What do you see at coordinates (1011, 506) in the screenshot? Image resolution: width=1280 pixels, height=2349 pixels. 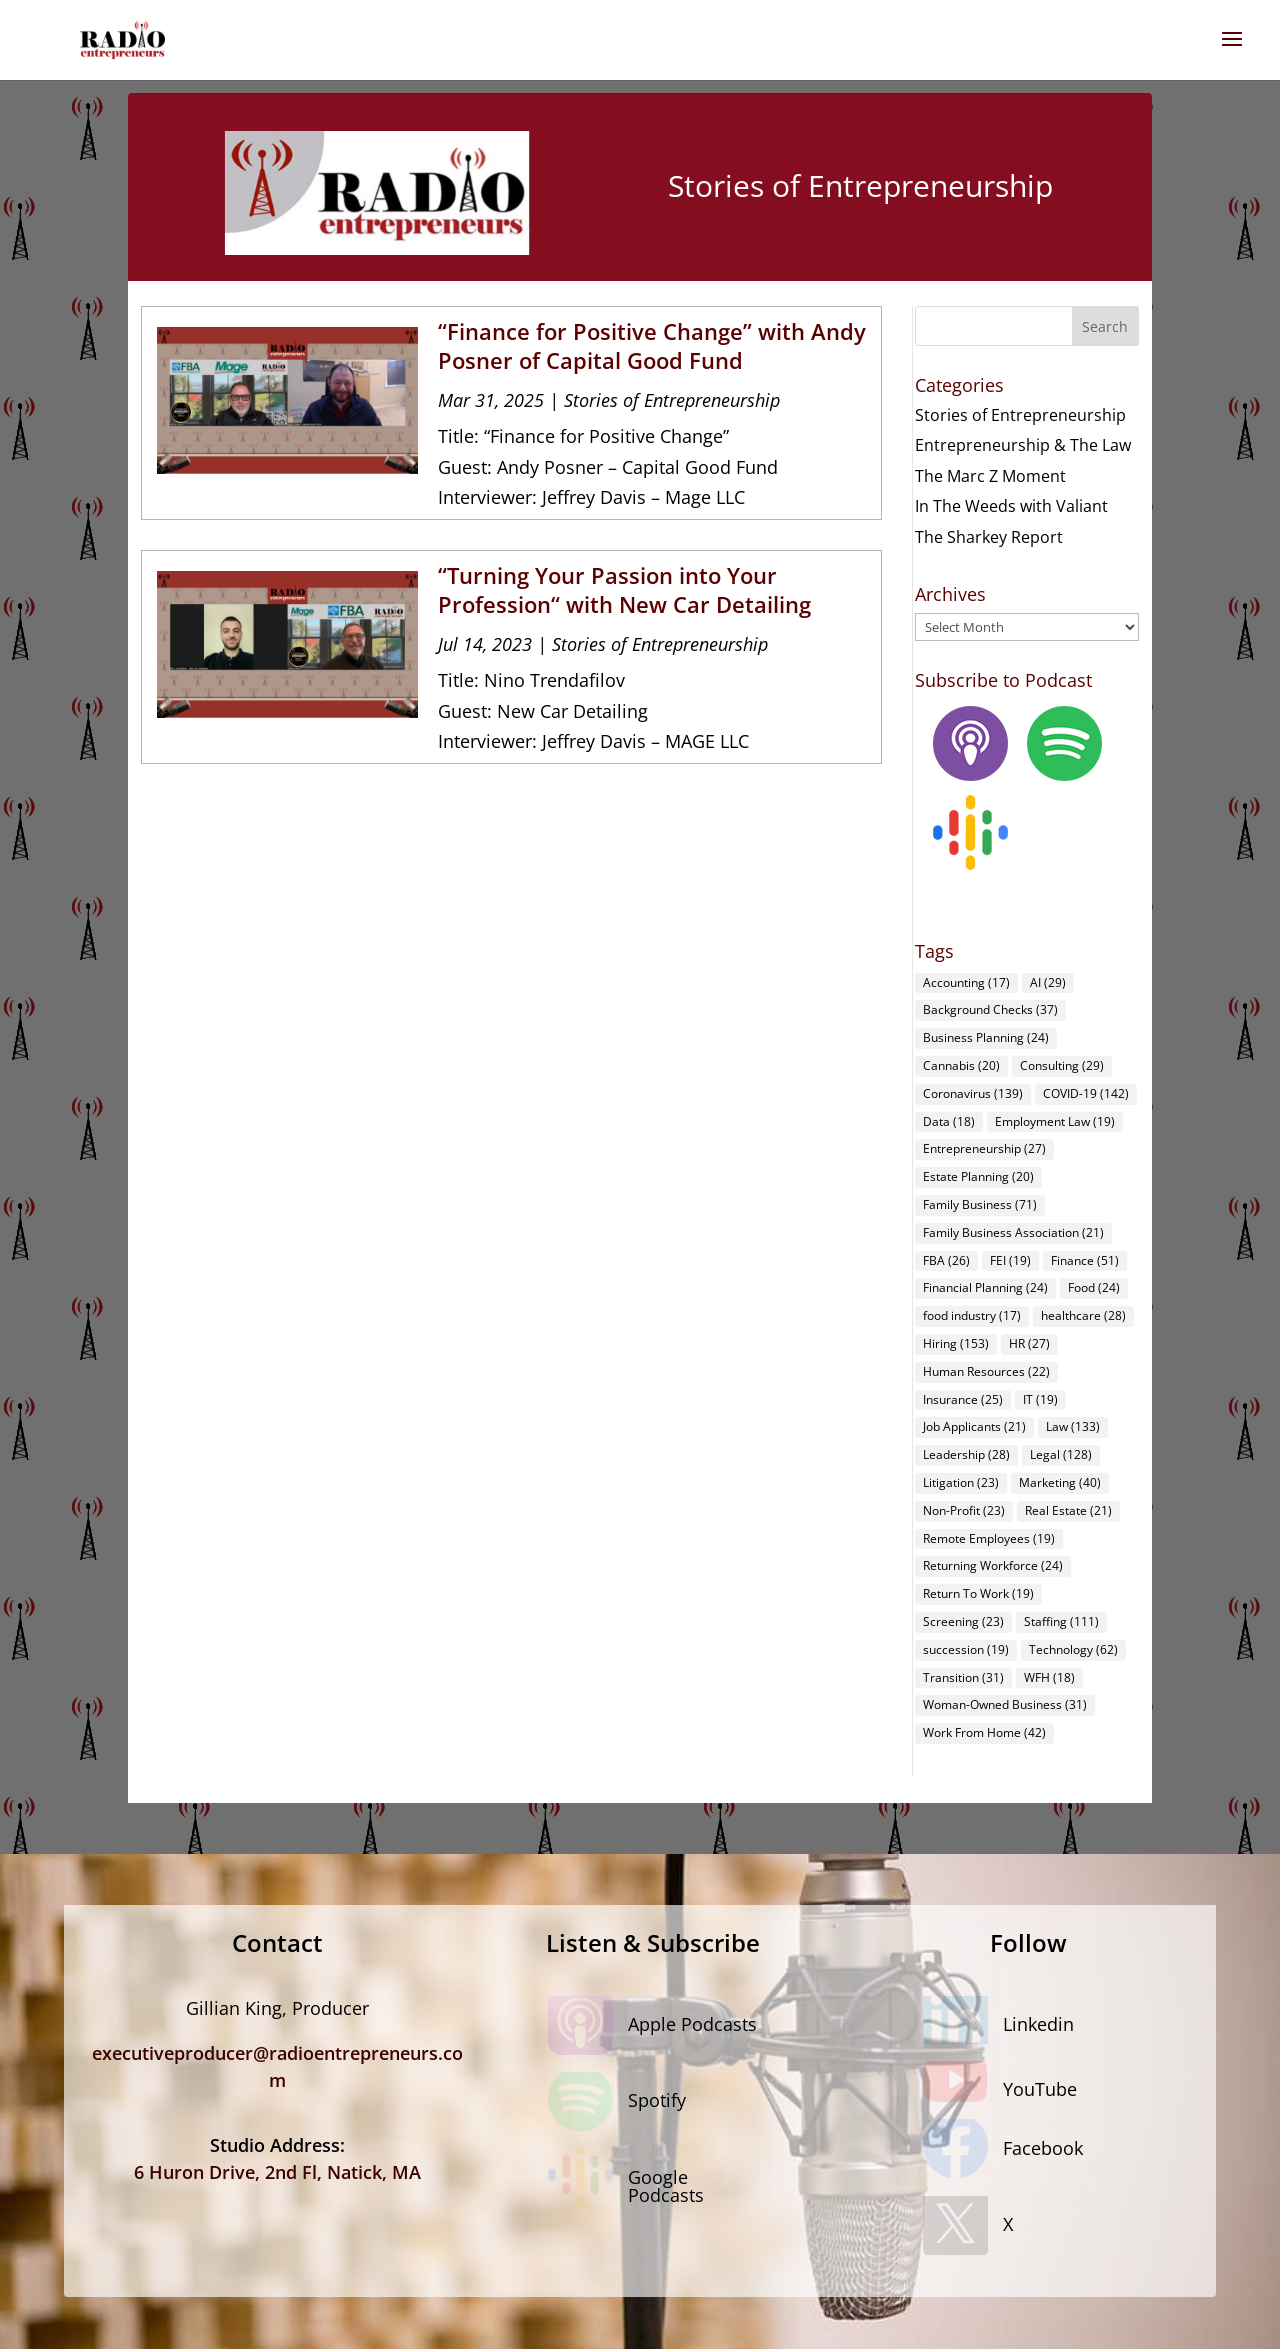 I see `In The Weeds with Valiant` at bounding box center [1011, 506].